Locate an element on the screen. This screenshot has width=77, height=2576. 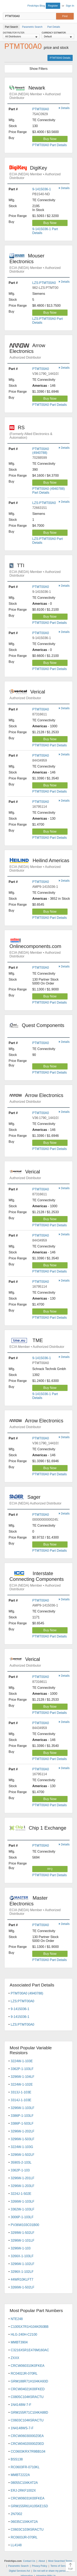
3266X-1-103LF is located at coordinates (22, 2256).